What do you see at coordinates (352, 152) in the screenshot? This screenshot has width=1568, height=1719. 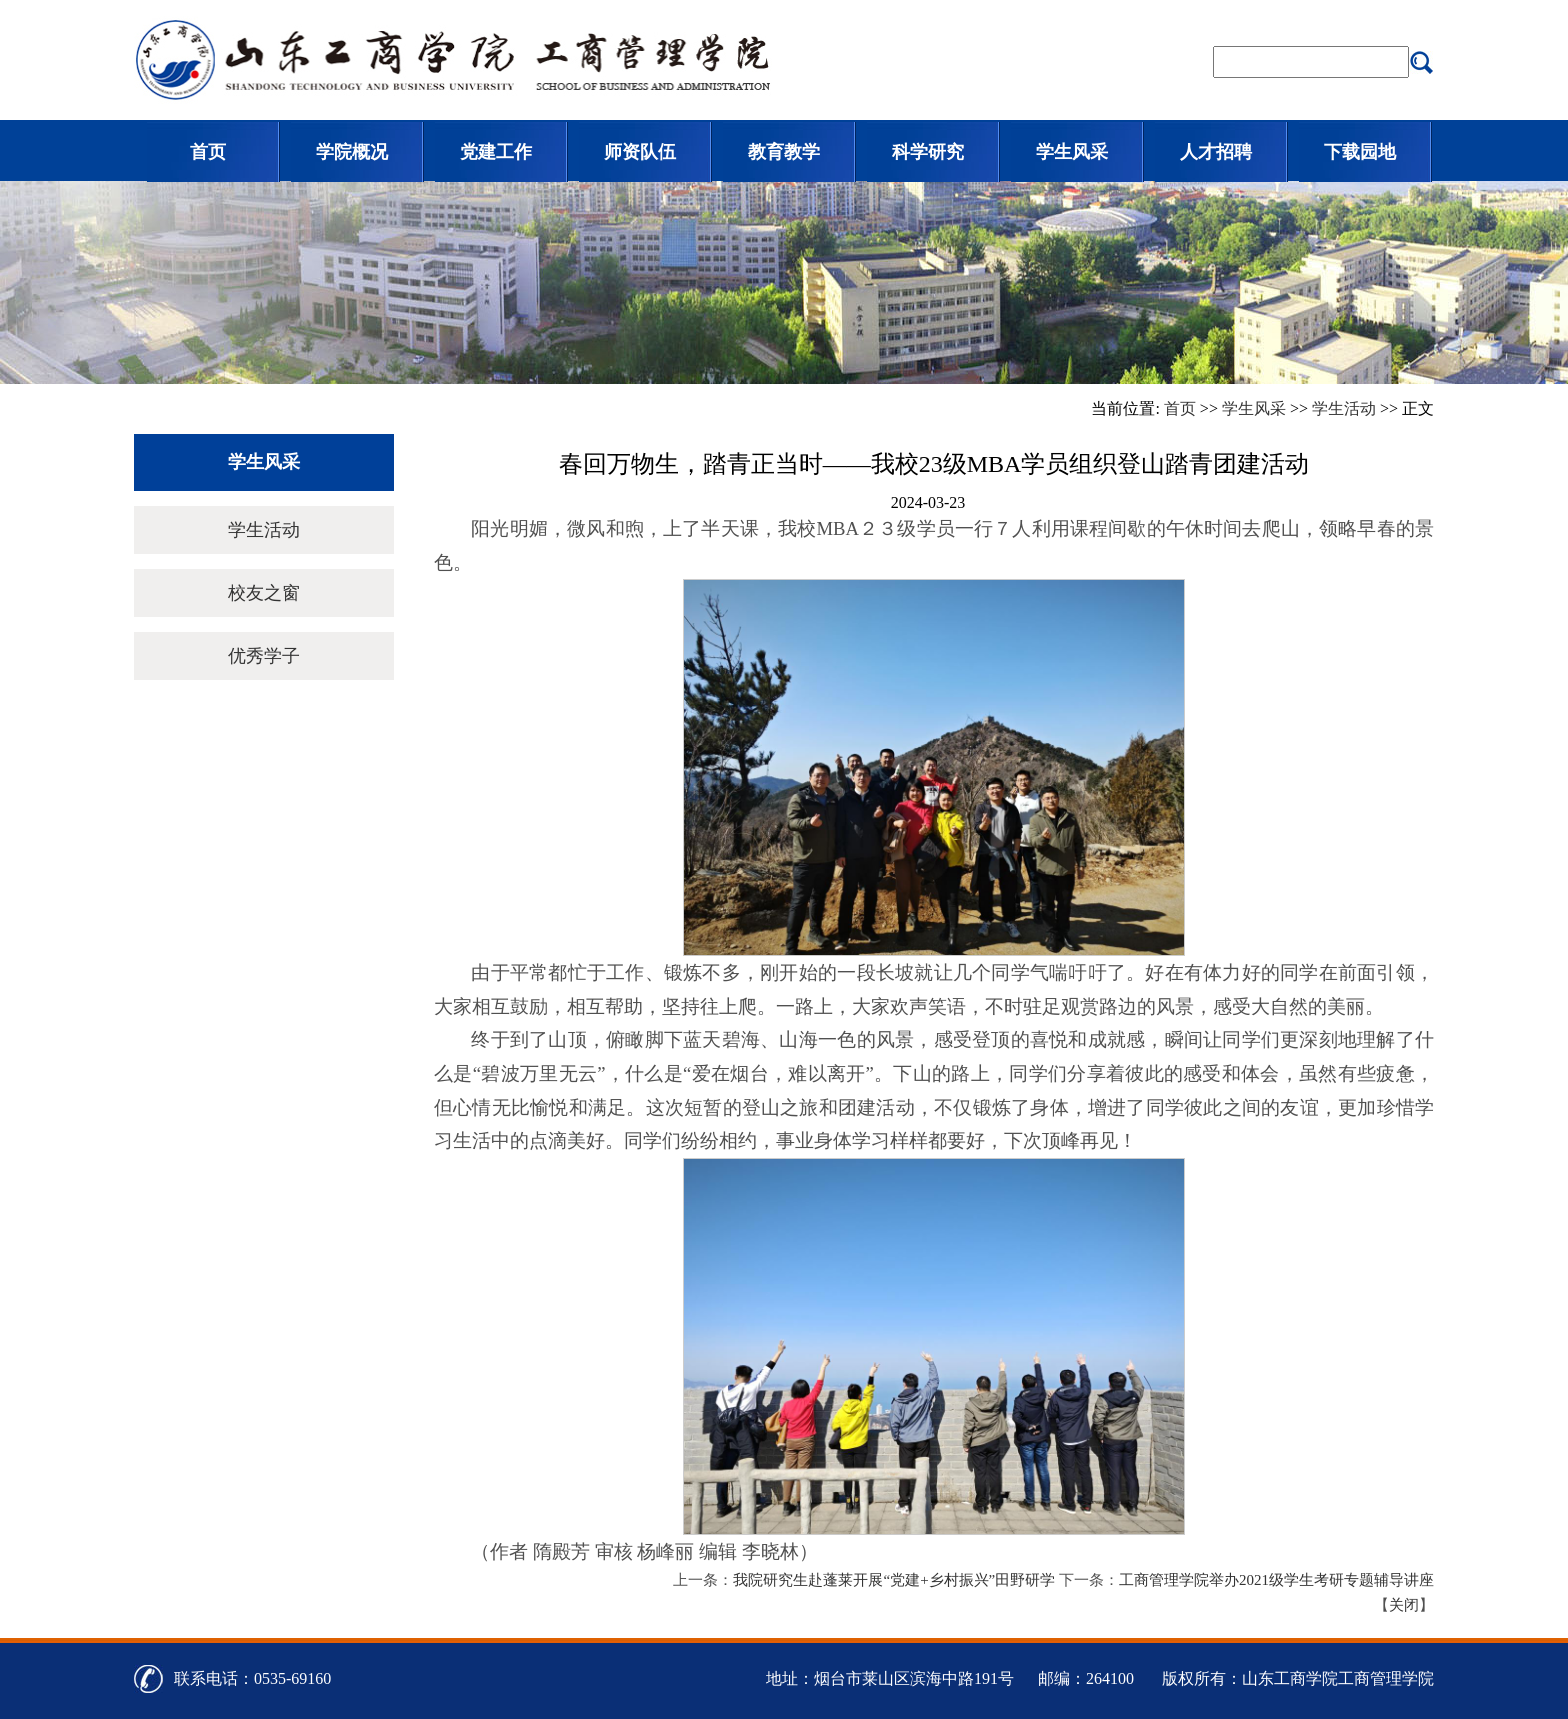 I see `学院概况` at bounding box center [352, 152].